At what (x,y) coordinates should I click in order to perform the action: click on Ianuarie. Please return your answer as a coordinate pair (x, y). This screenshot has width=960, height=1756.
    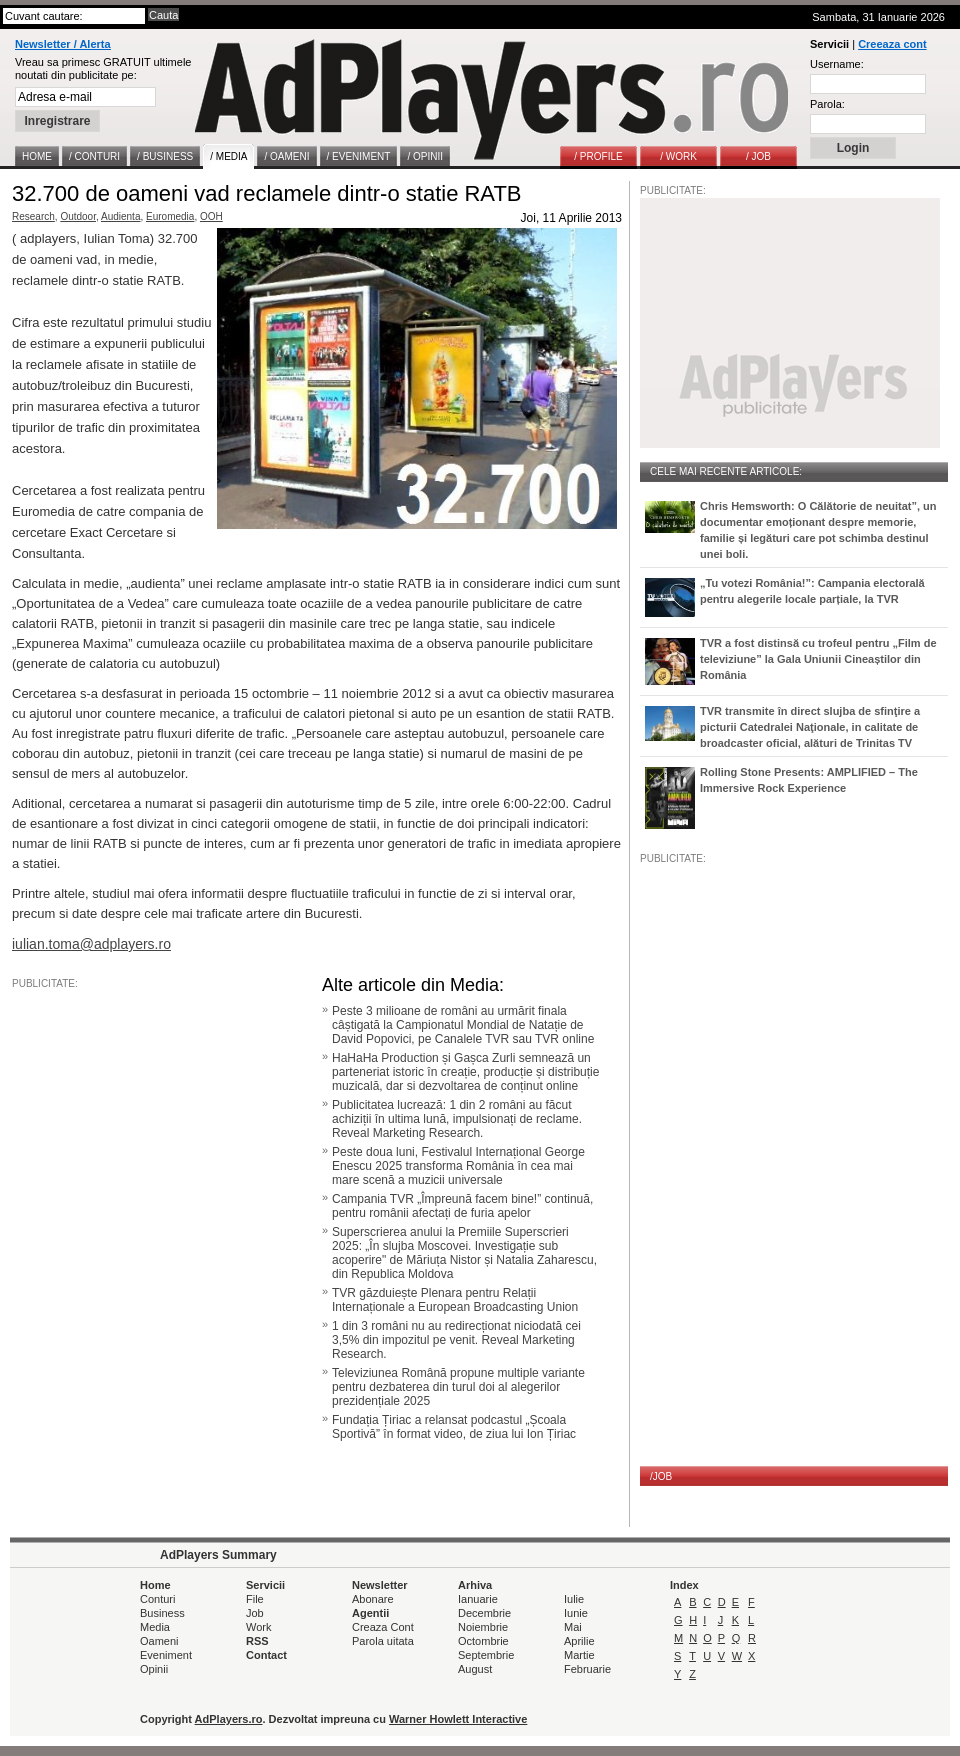
    Looking at the image, I should click on (478, 1599).